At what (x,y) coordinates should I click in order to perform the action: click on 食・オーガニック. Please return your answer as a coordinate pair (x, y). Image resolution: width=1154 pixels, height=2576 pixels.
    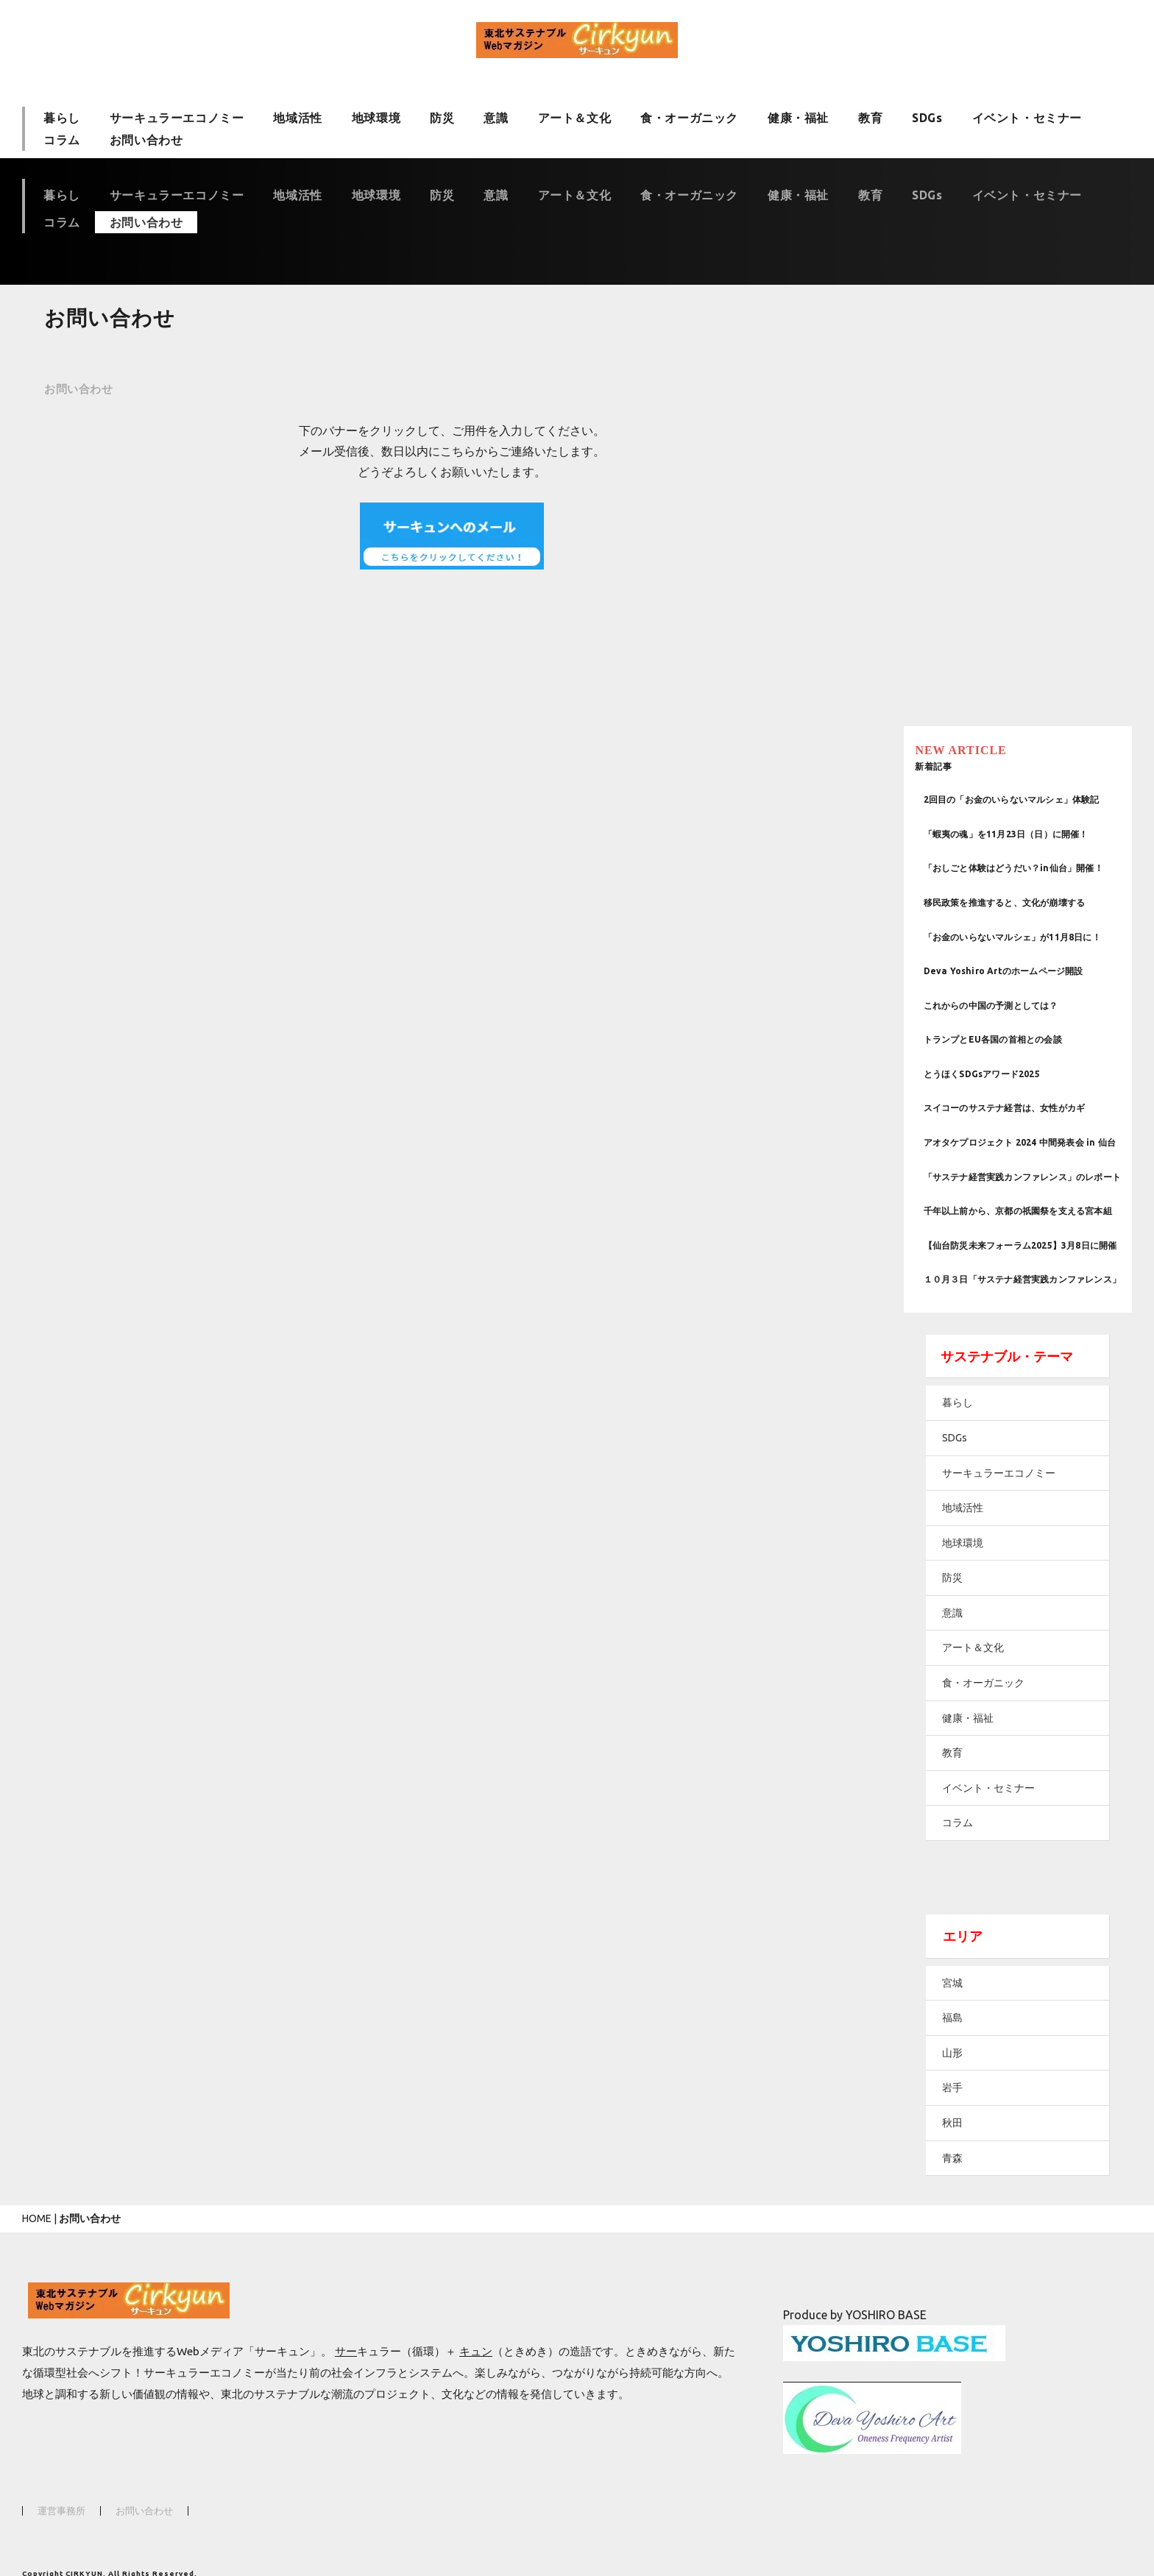
    Looking at the image, I should click on (689, 117).